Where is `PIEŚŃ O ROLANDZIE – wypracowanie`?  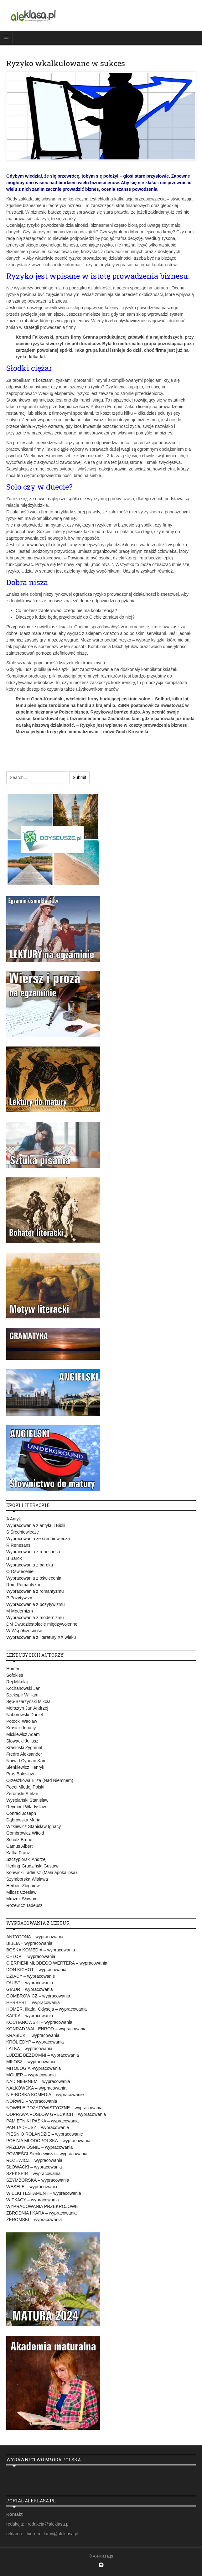
PIEŚŃ O ROLANDZIE – wypracowanie is located at coordinates (44, 2134).